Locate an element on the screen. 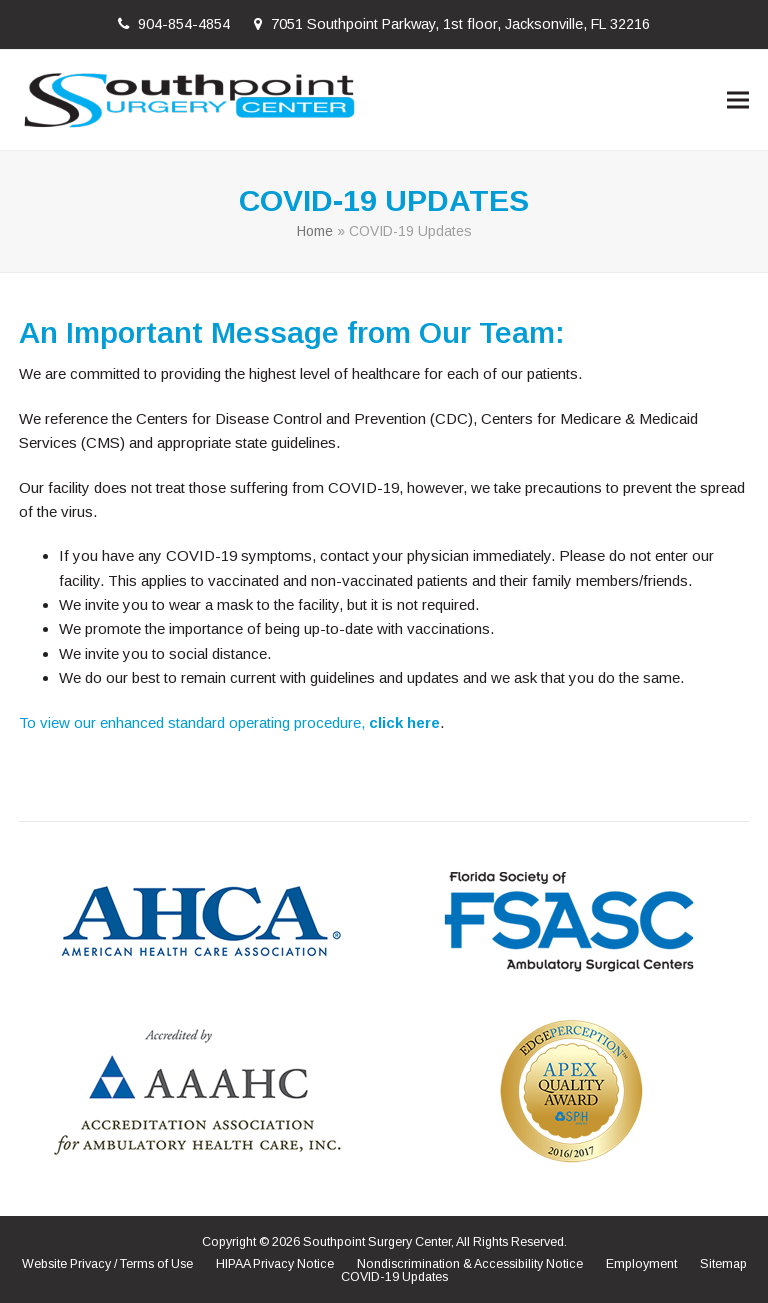 The height and width of the screenshot is (1303, 768). HIPAA Privacy Notice is located at coordinates (275, 1264).